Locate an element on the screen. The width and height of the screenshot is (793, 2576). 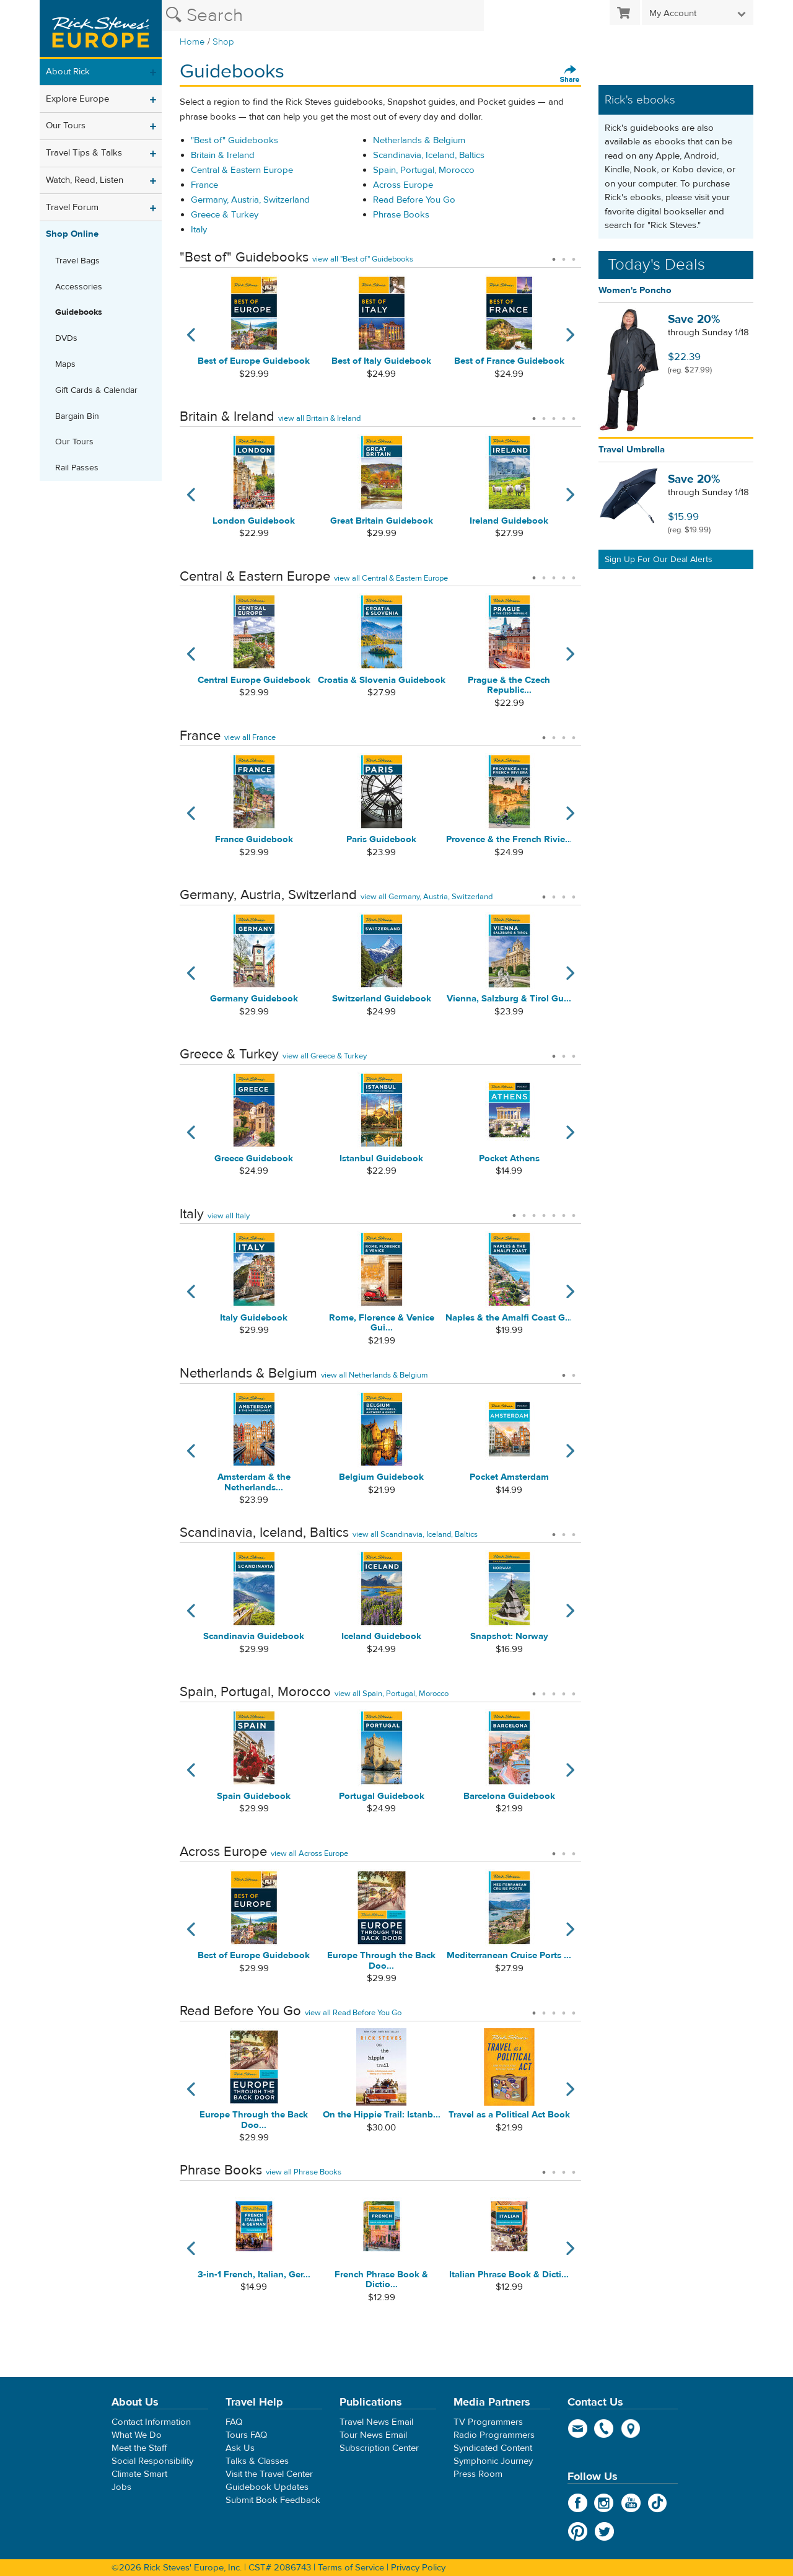
Ask Us is located at coordinates (240, 2448).